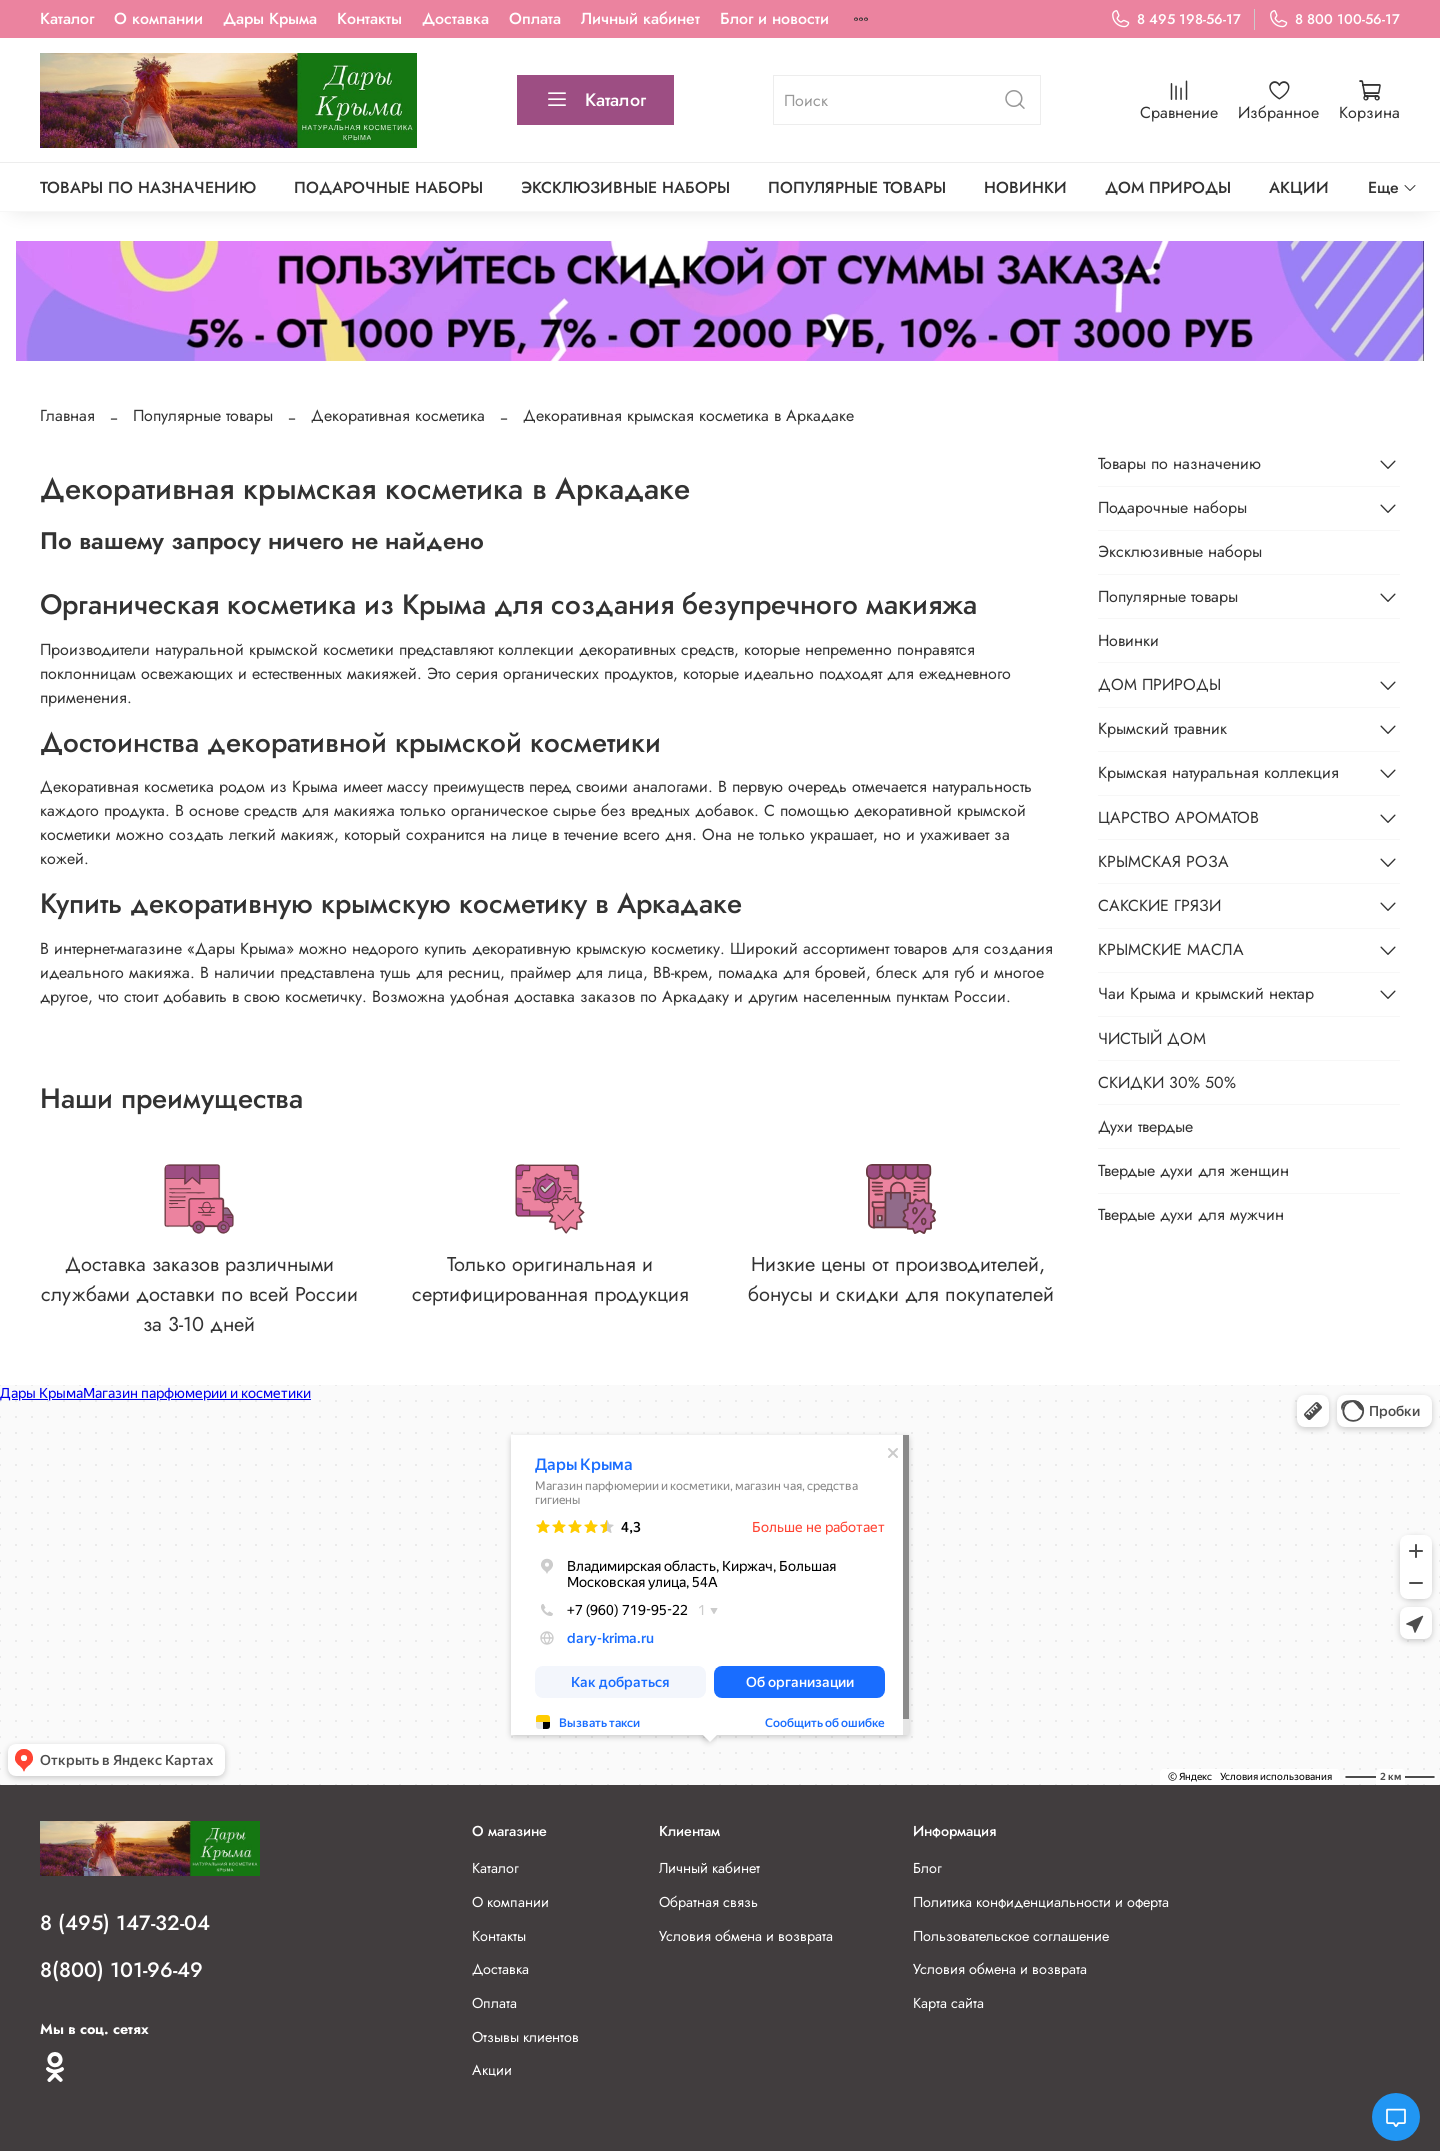 The image size is (1440, 2151). Describe the element at coordinates (67, 18) in the screenshot. I see `Каталог` at that location.